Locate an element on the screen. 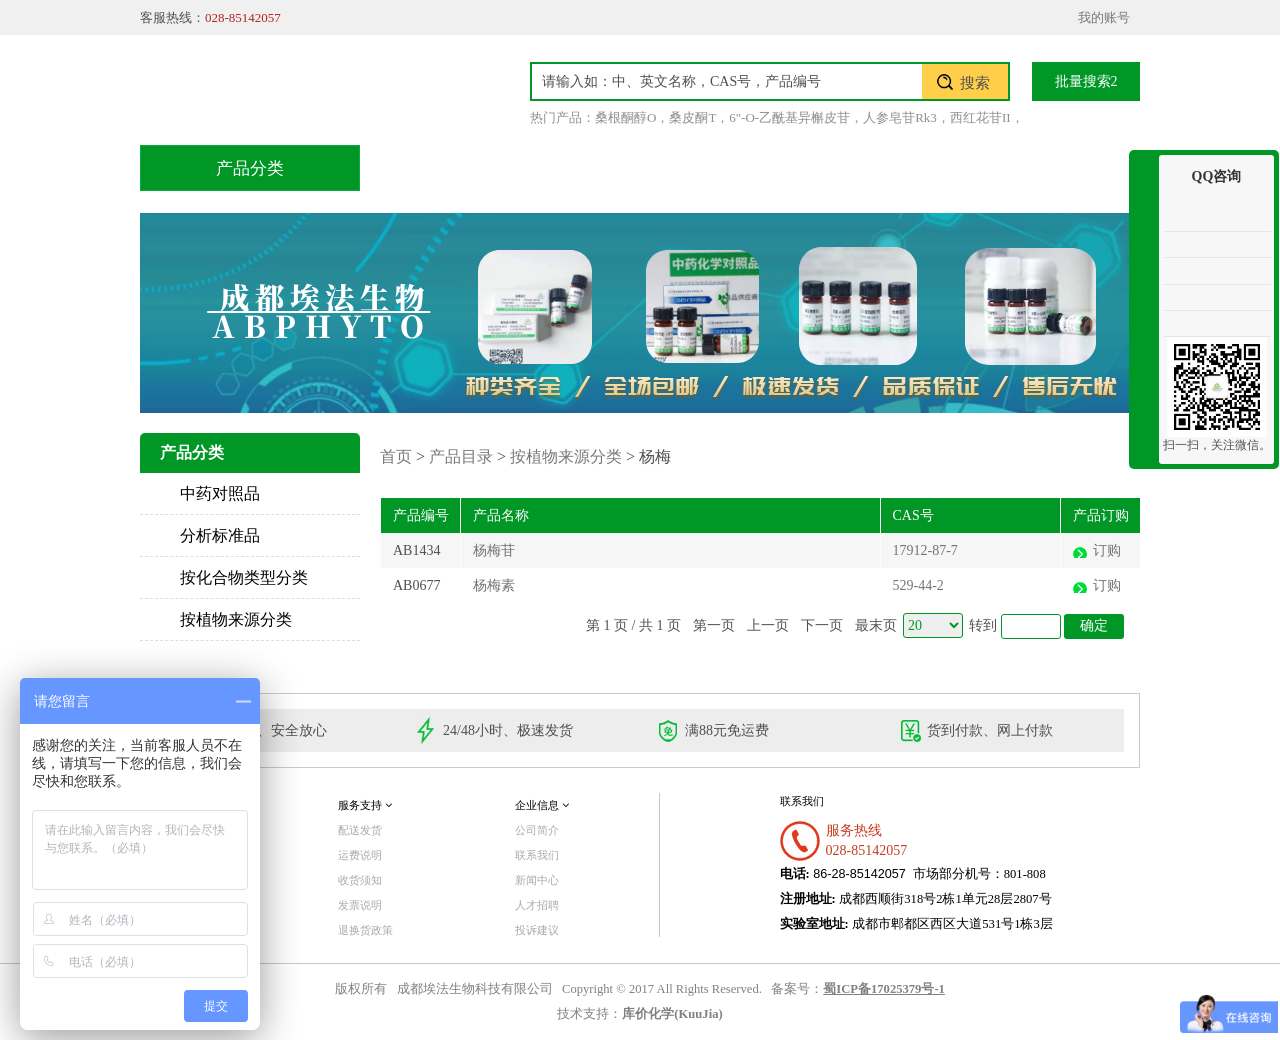 This screenshot has height=1040, width=1280. 6"-O-乙酰基异槲皮苷 is located at coordinates (789, 117).